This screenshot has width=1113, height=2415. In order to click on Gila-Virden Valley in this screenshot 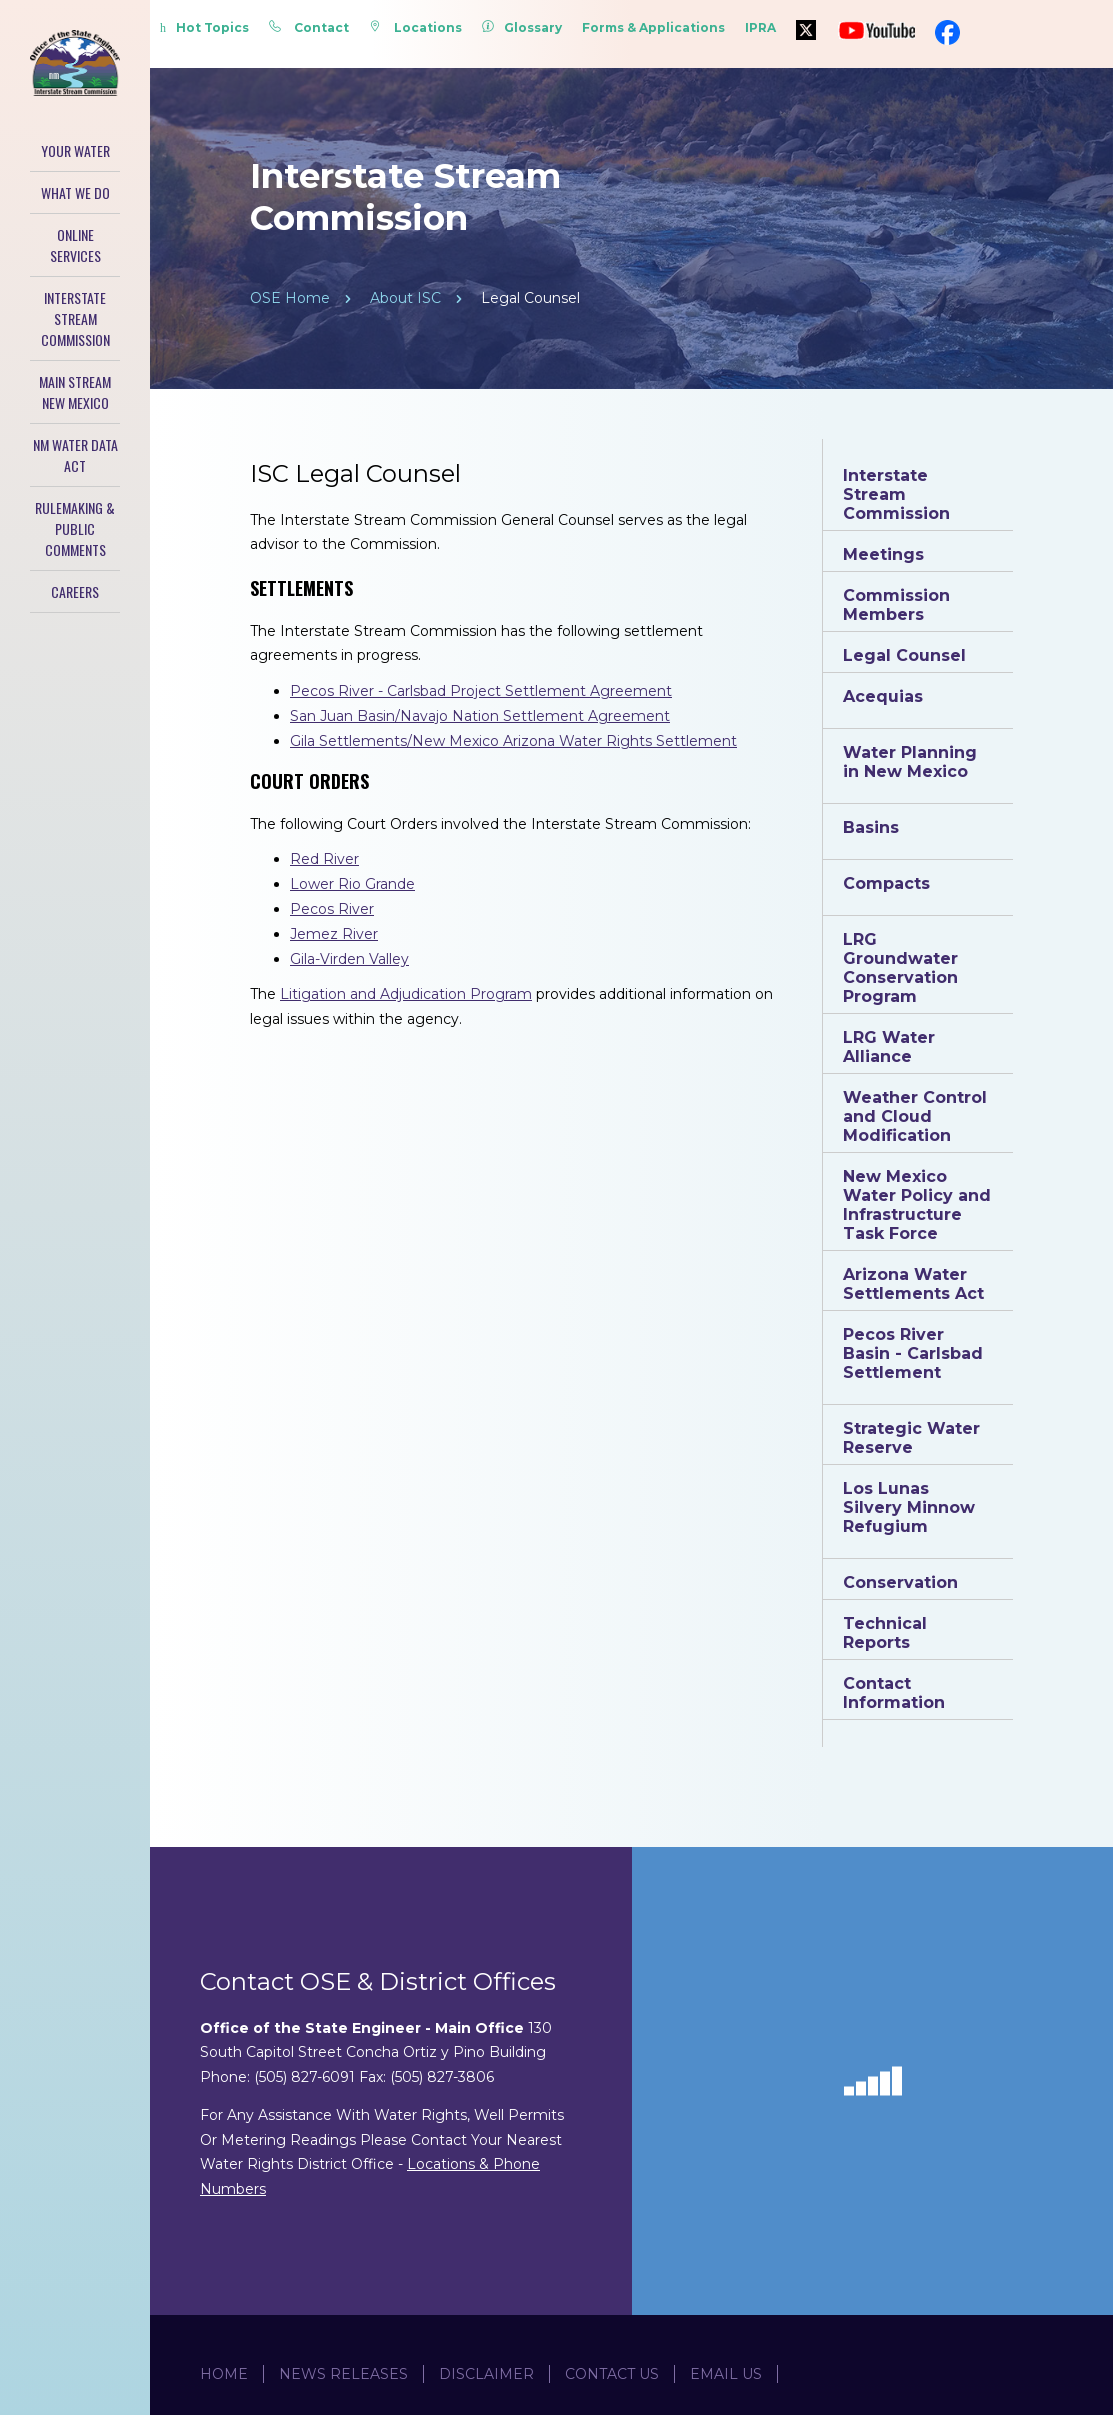, I will do `click(349, 959)`.